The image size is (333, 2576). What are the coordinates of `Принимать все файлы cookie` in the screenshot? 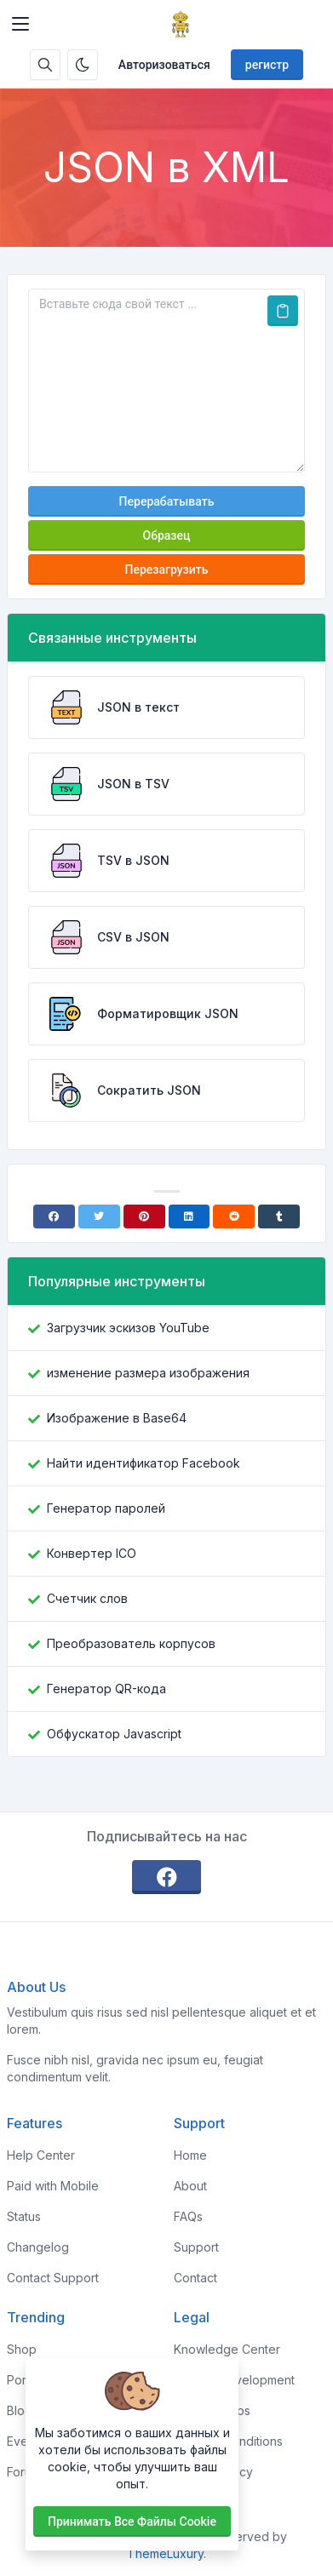 It's located at (132, 2521).